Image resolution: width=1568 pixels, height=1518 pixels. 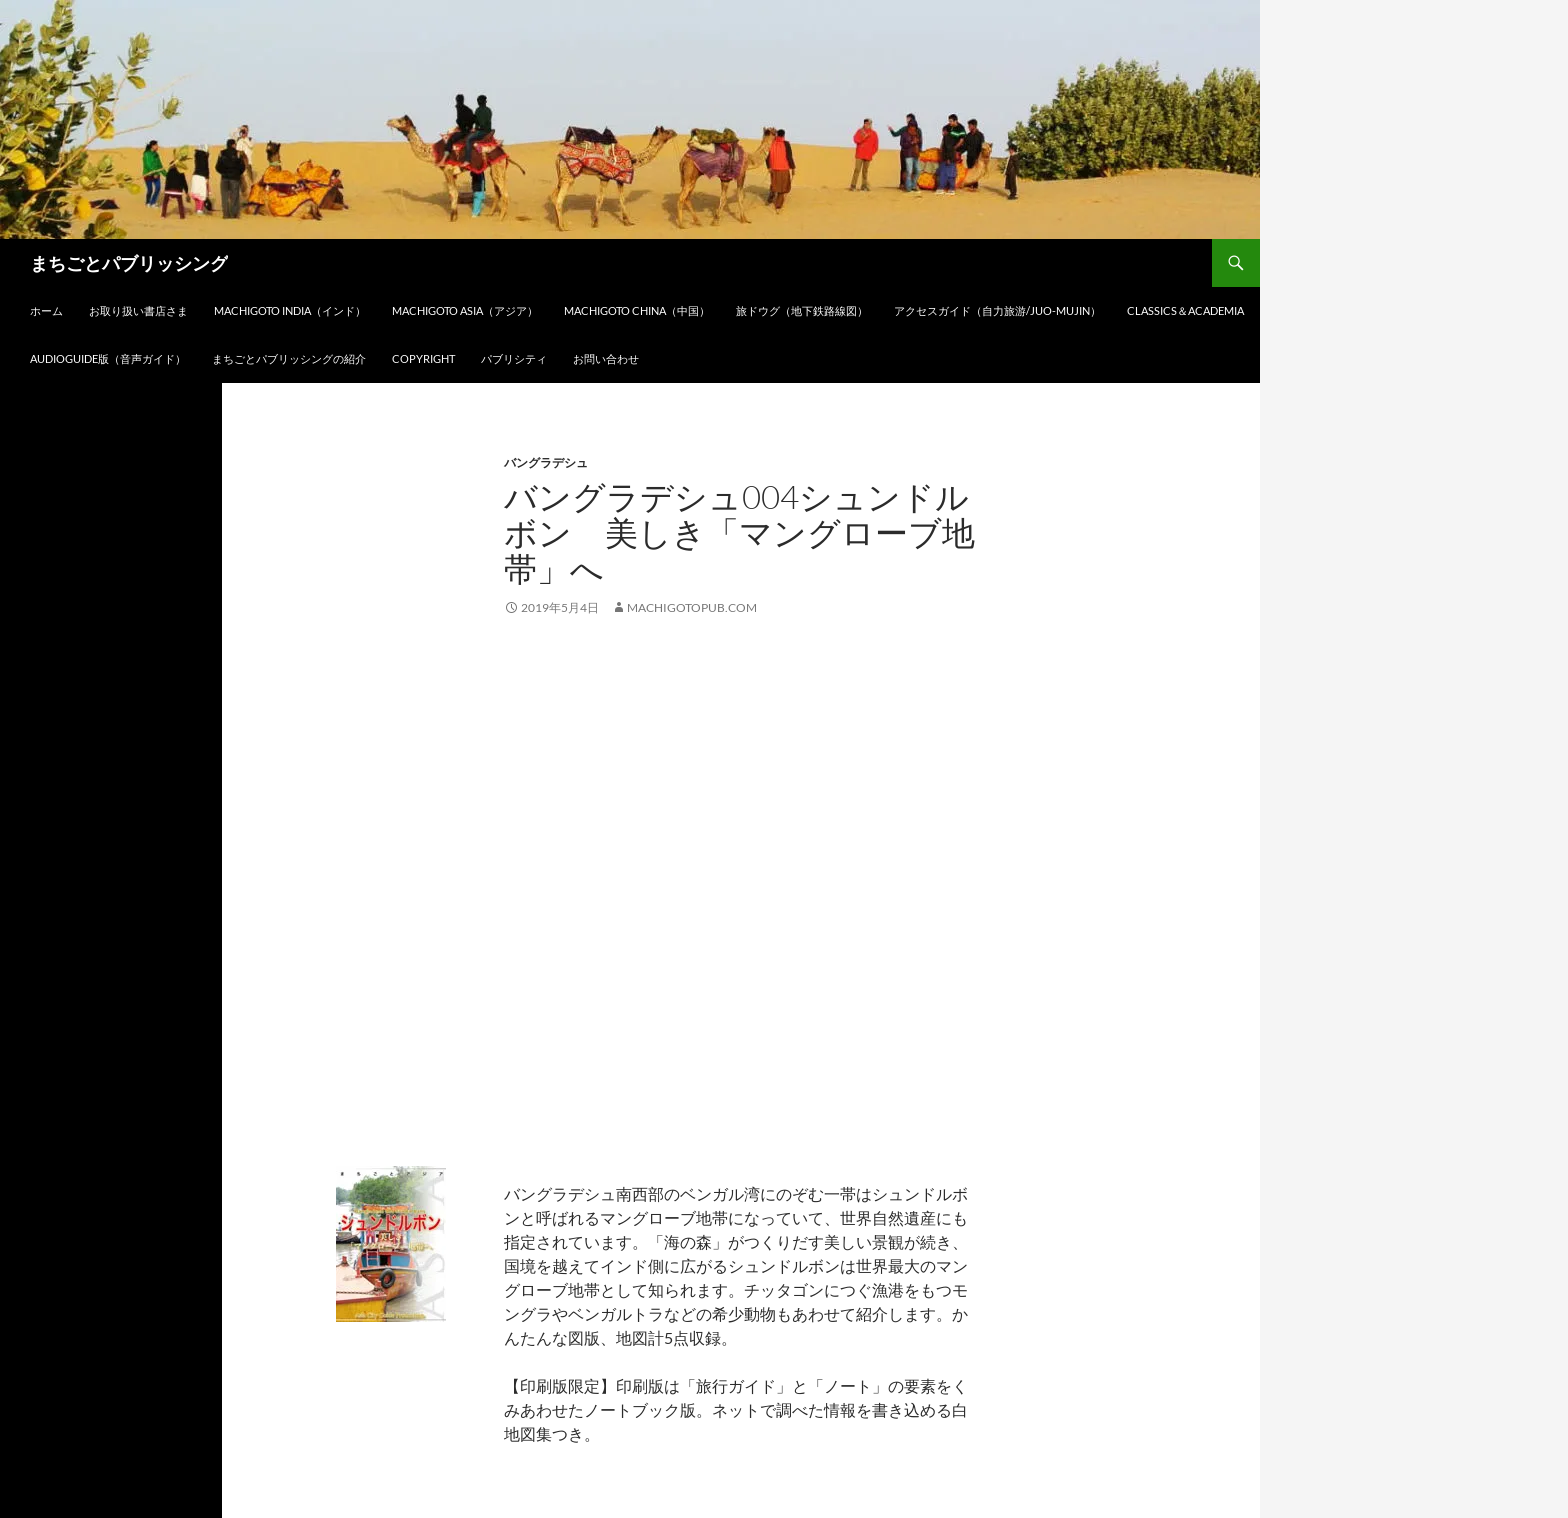 What do you see at coordinates (997, 310) in the screenshot?
I see `アクセスガイド（自力旅游/Juo-Mujin）` at bounding box center [997, 310].